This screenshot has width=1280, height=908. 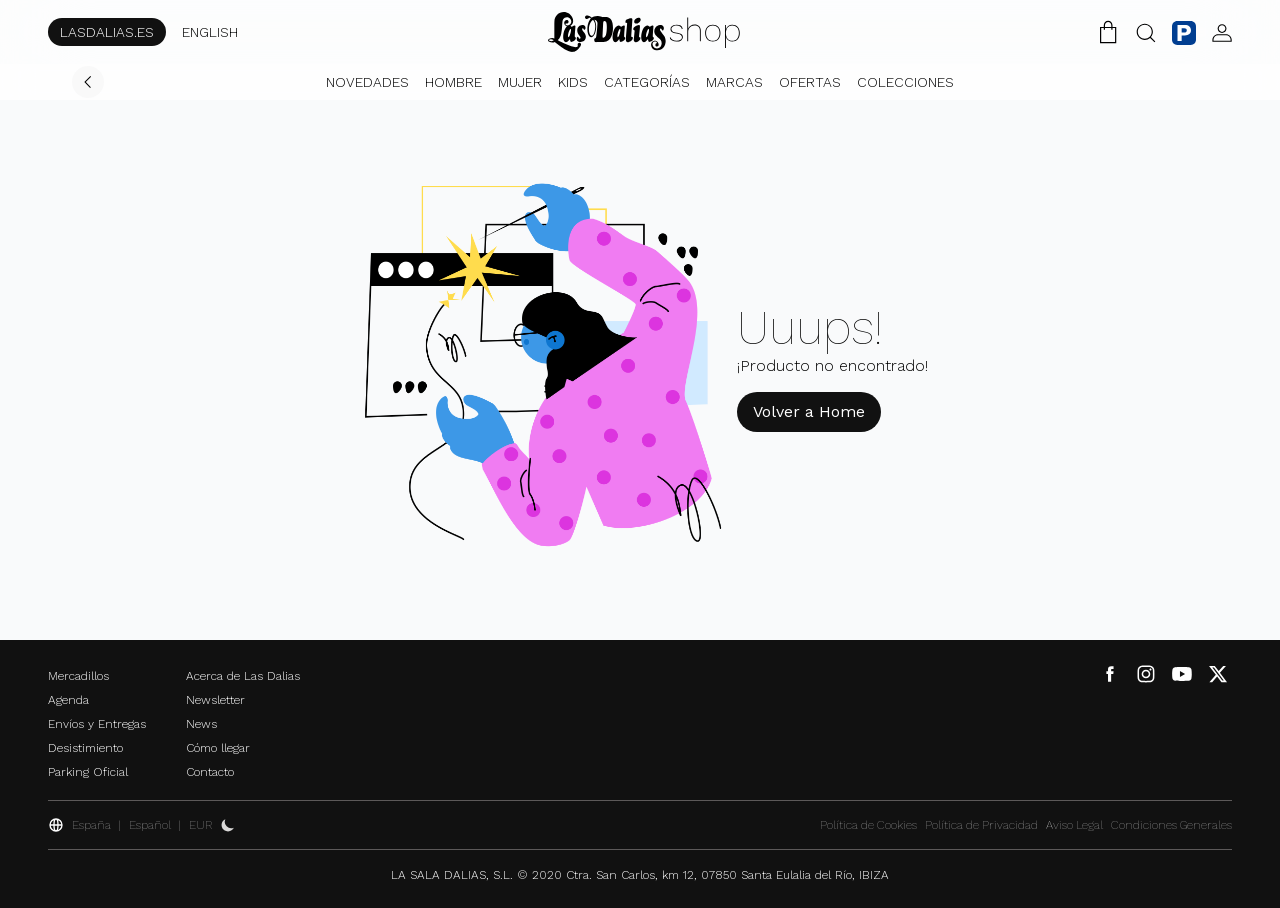 What do you see at coordinates (520, 82) in the screenshot?
I see `Mujer` at bounding box center [520, 82].